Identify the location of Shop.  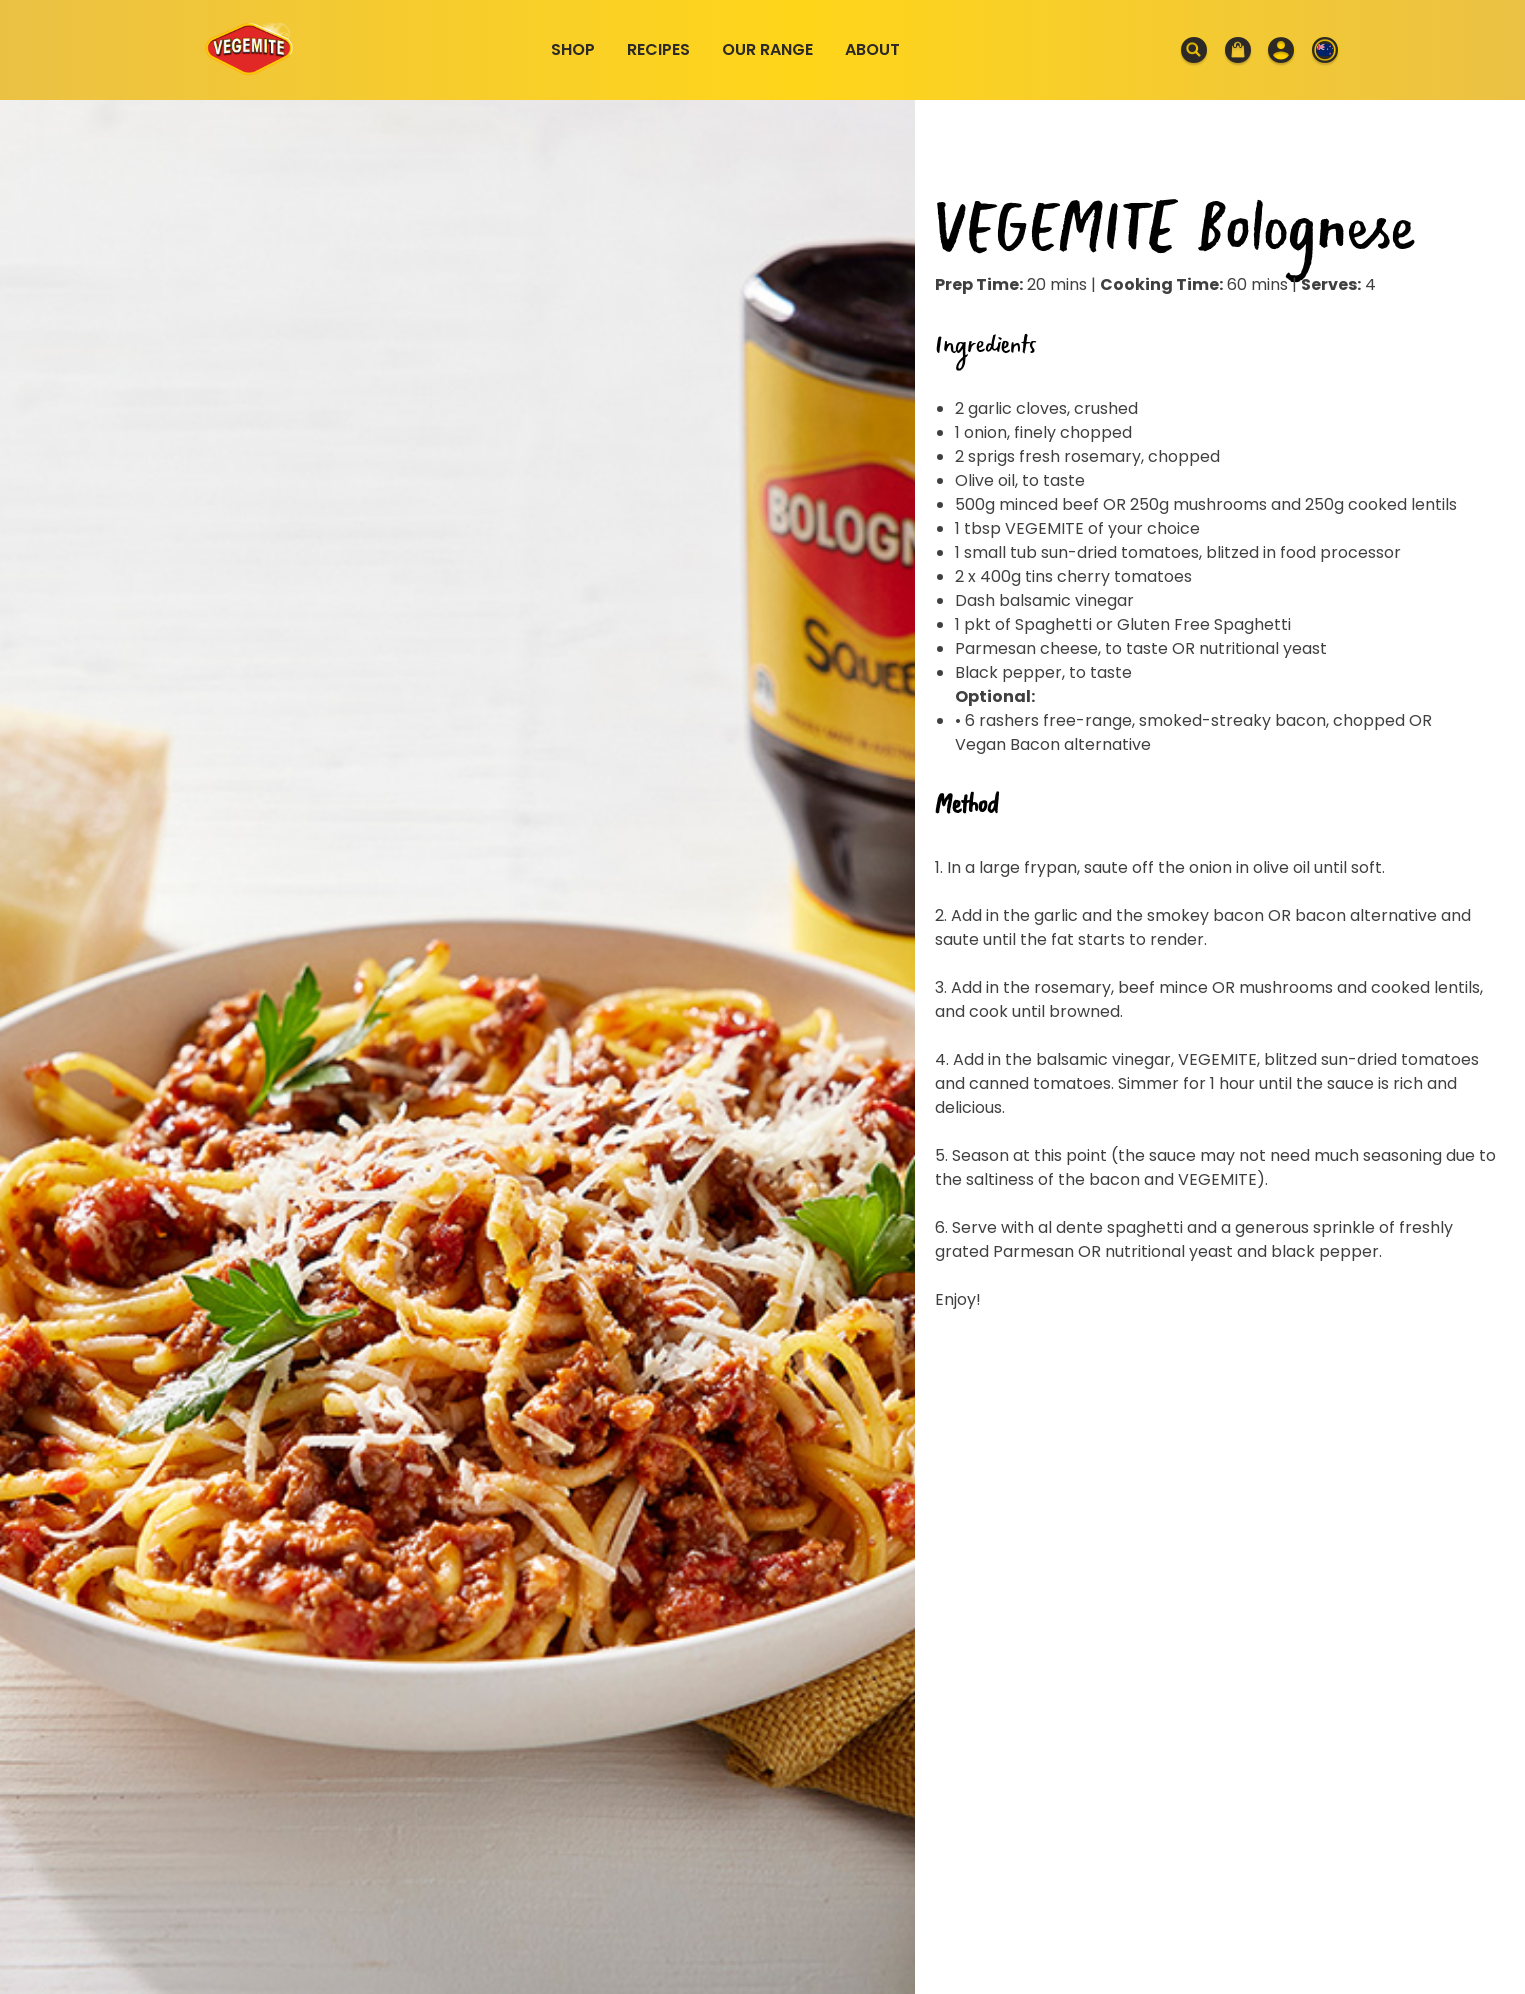
(573, 49).